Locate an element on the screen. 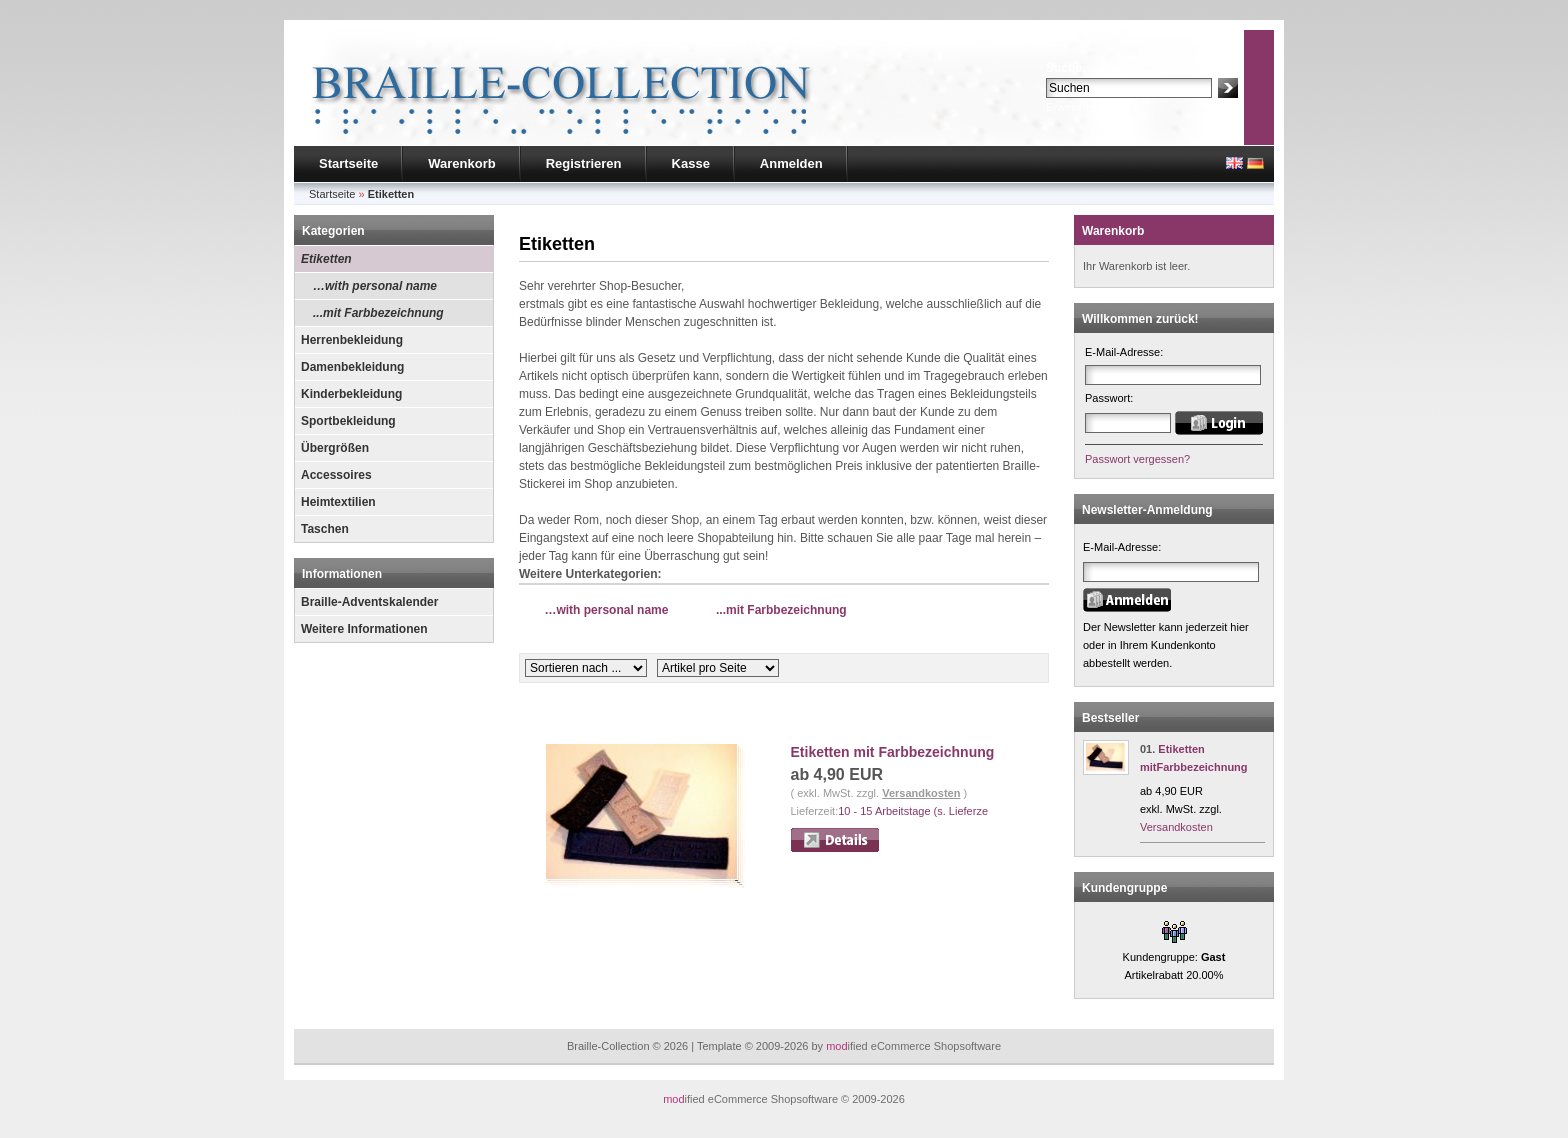  Etiketten is located at coordinates (326, 259).